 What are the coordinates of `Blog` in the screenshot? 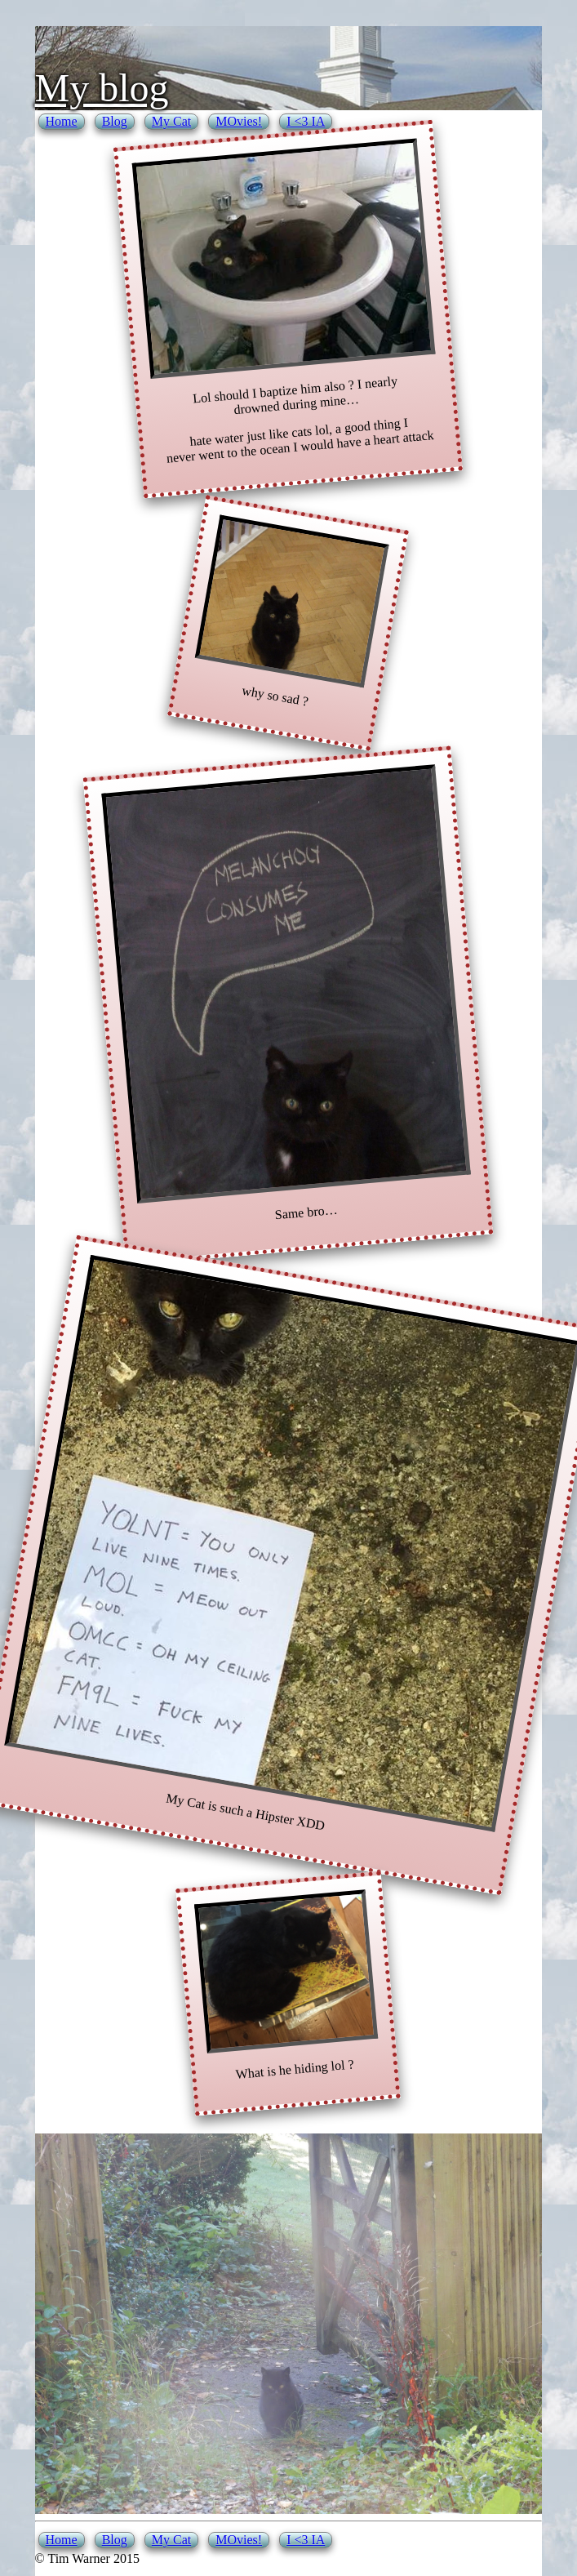 It's located at (114, 121).